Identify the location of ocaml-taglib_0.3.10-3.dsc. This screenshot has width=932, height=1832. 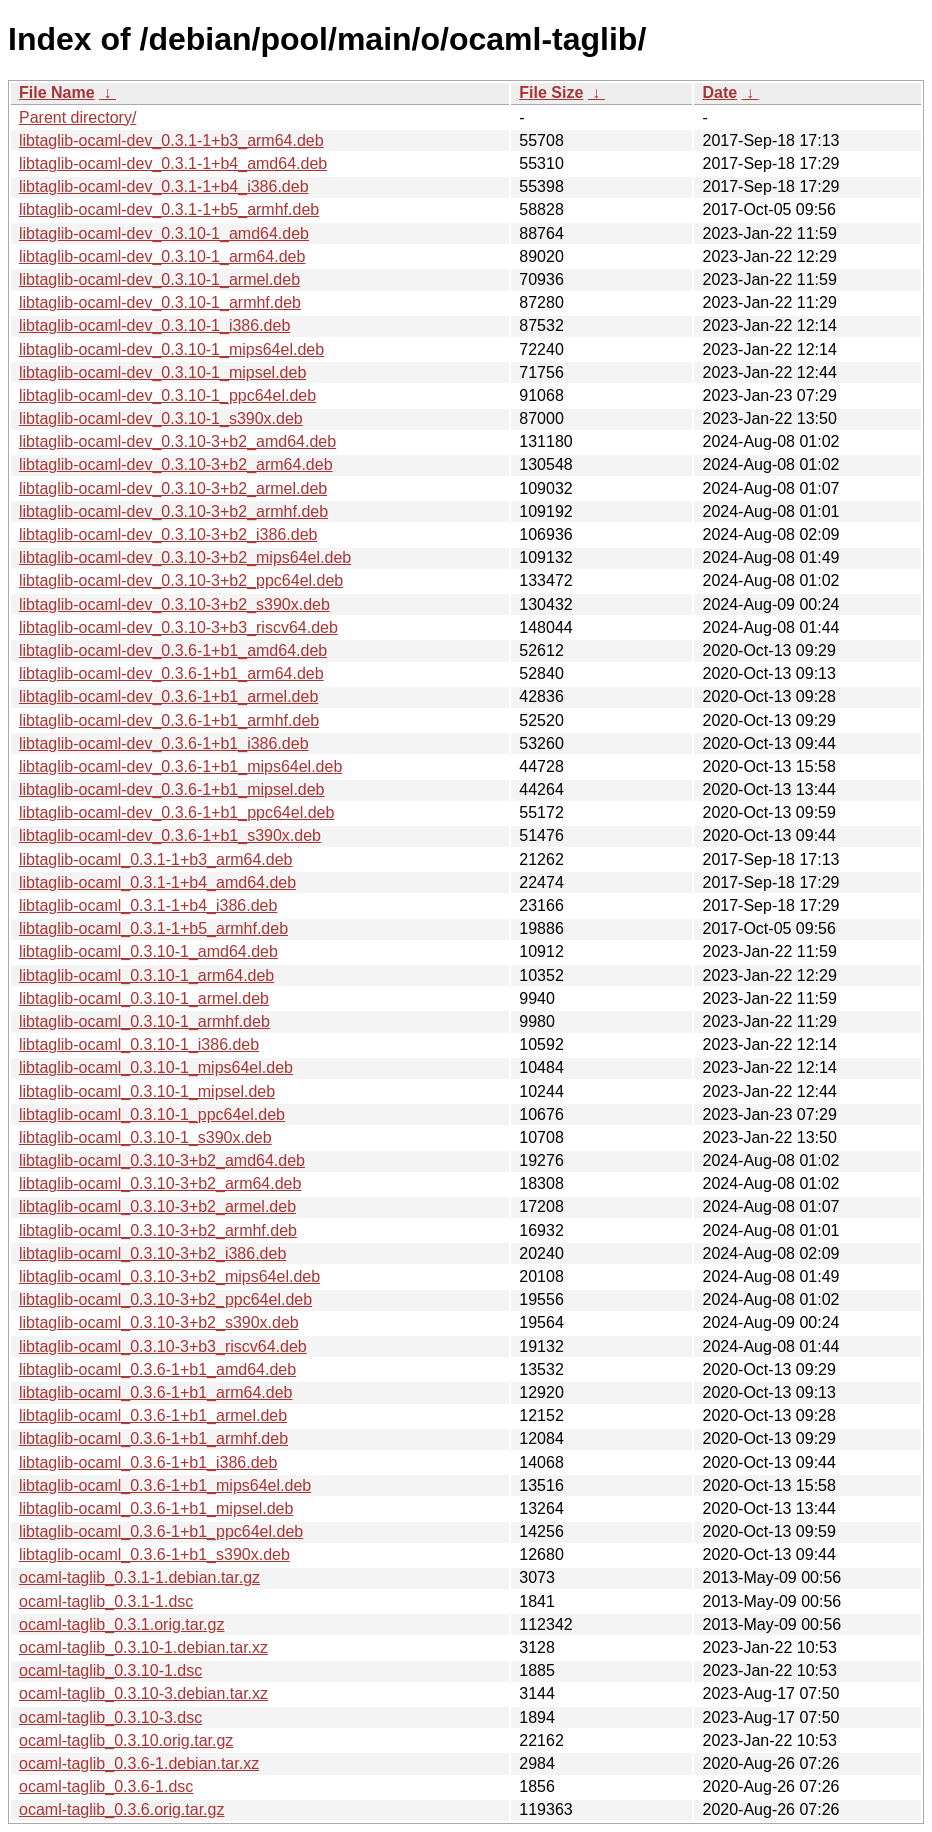
(110, 1717).